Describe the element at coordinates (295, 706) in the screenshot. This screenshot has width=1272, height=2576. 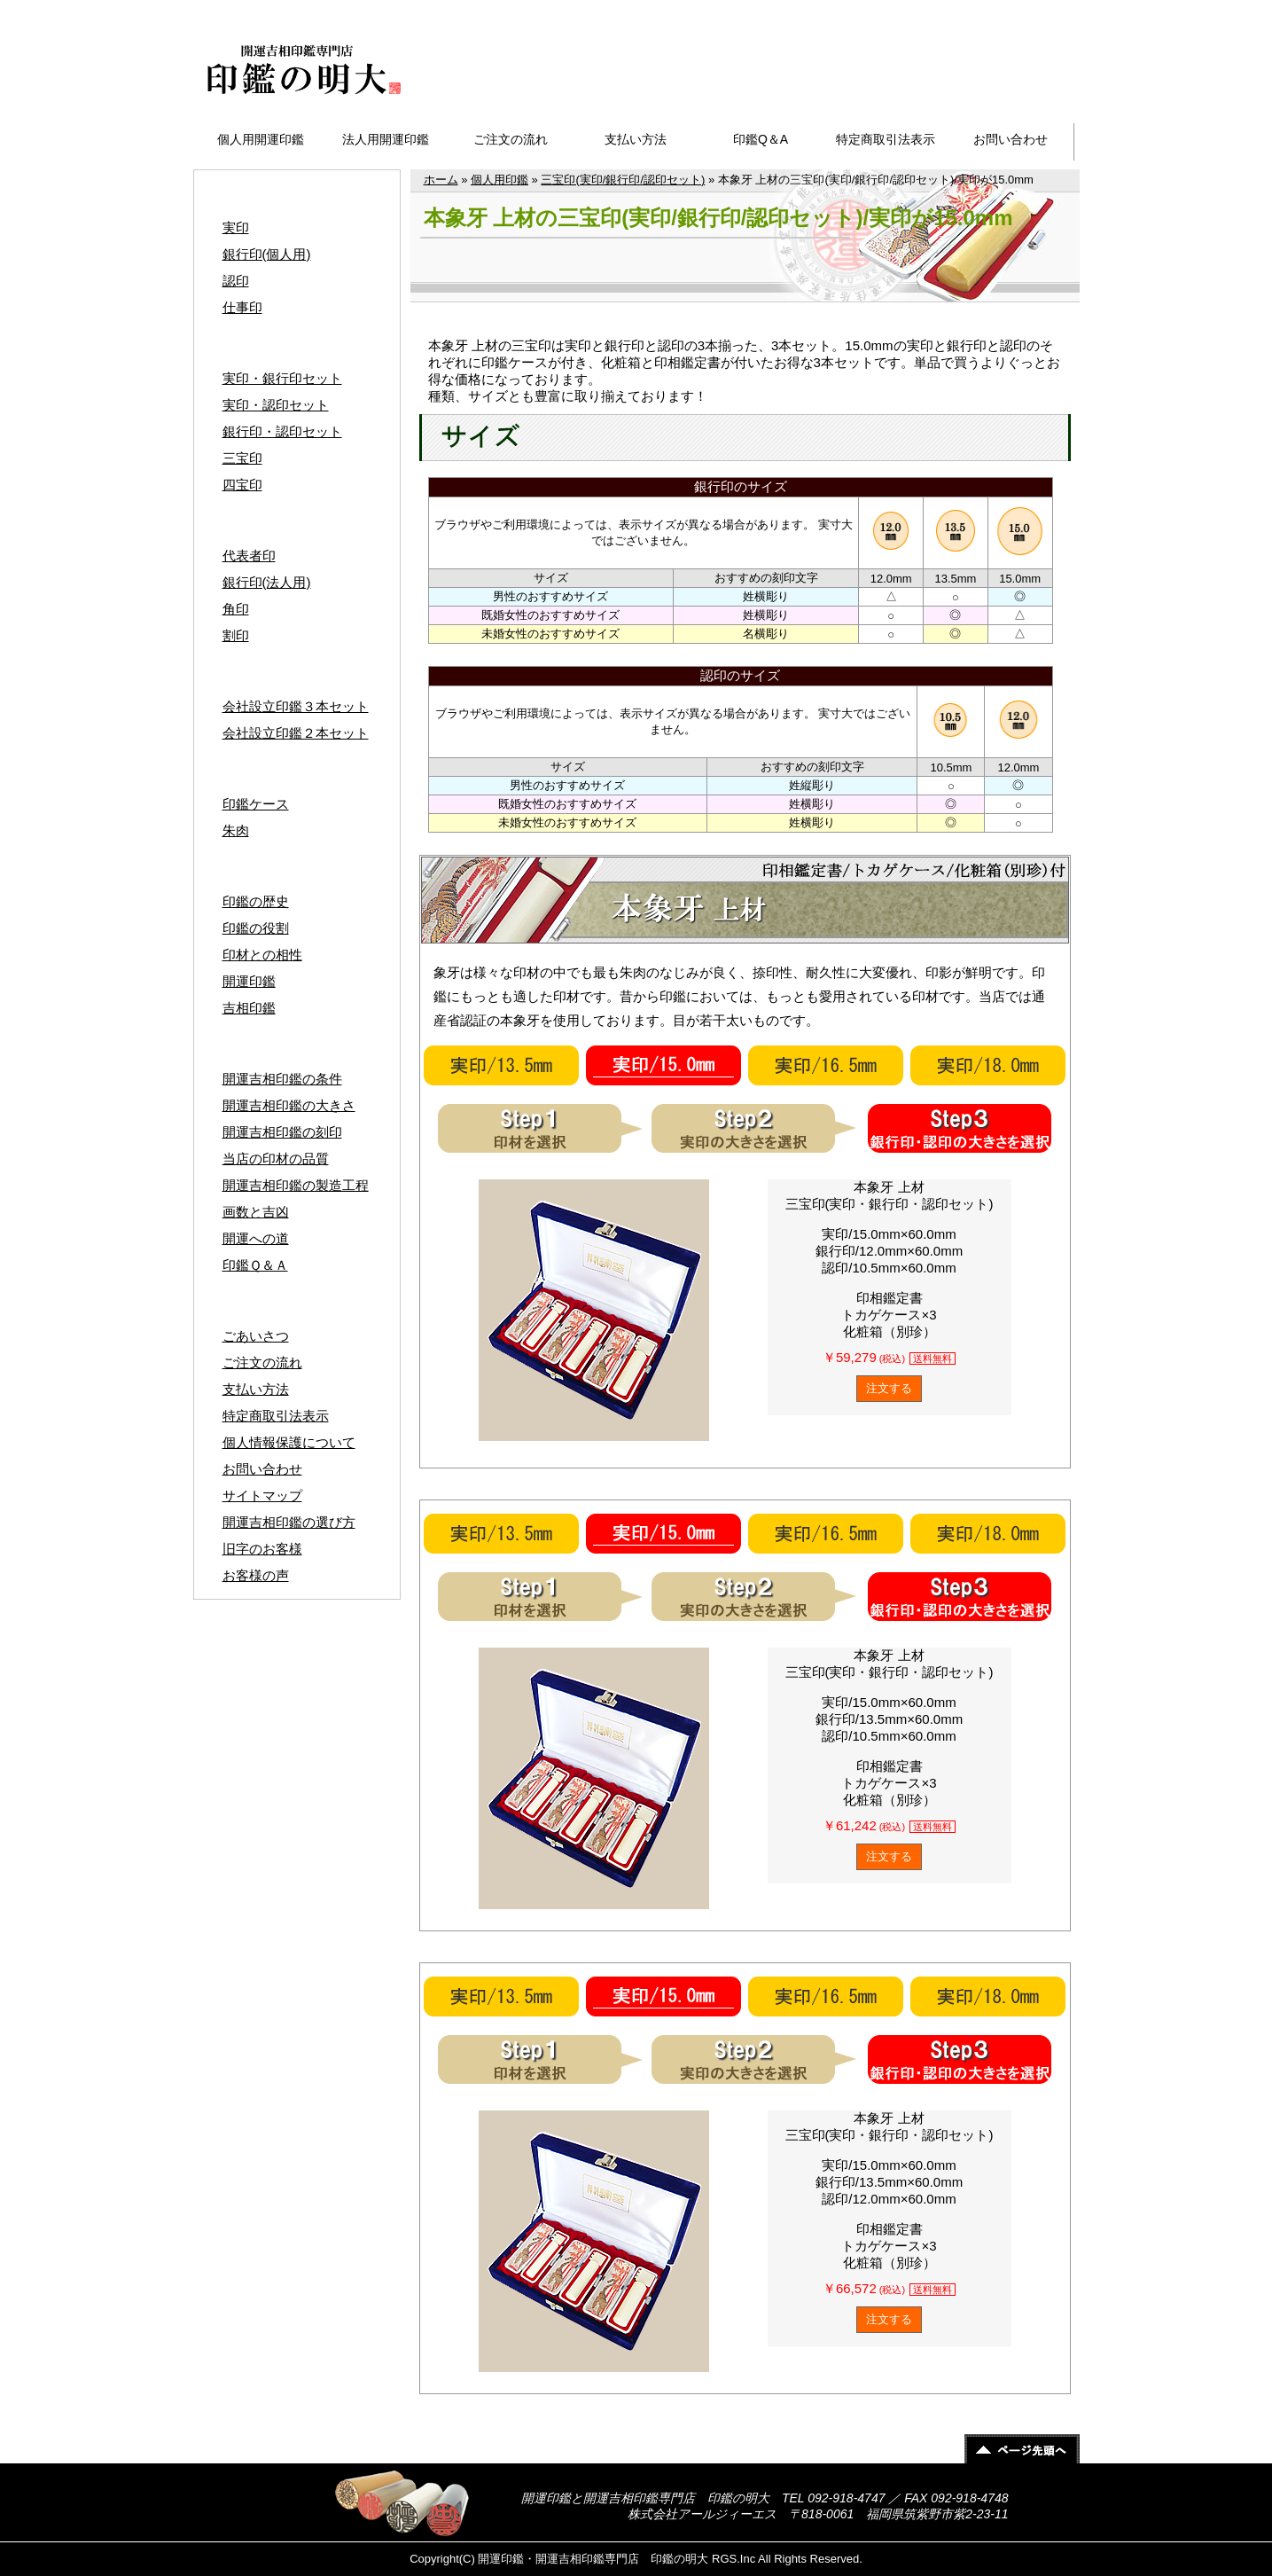
I see `会社設立印鑑３本セット` at that location.